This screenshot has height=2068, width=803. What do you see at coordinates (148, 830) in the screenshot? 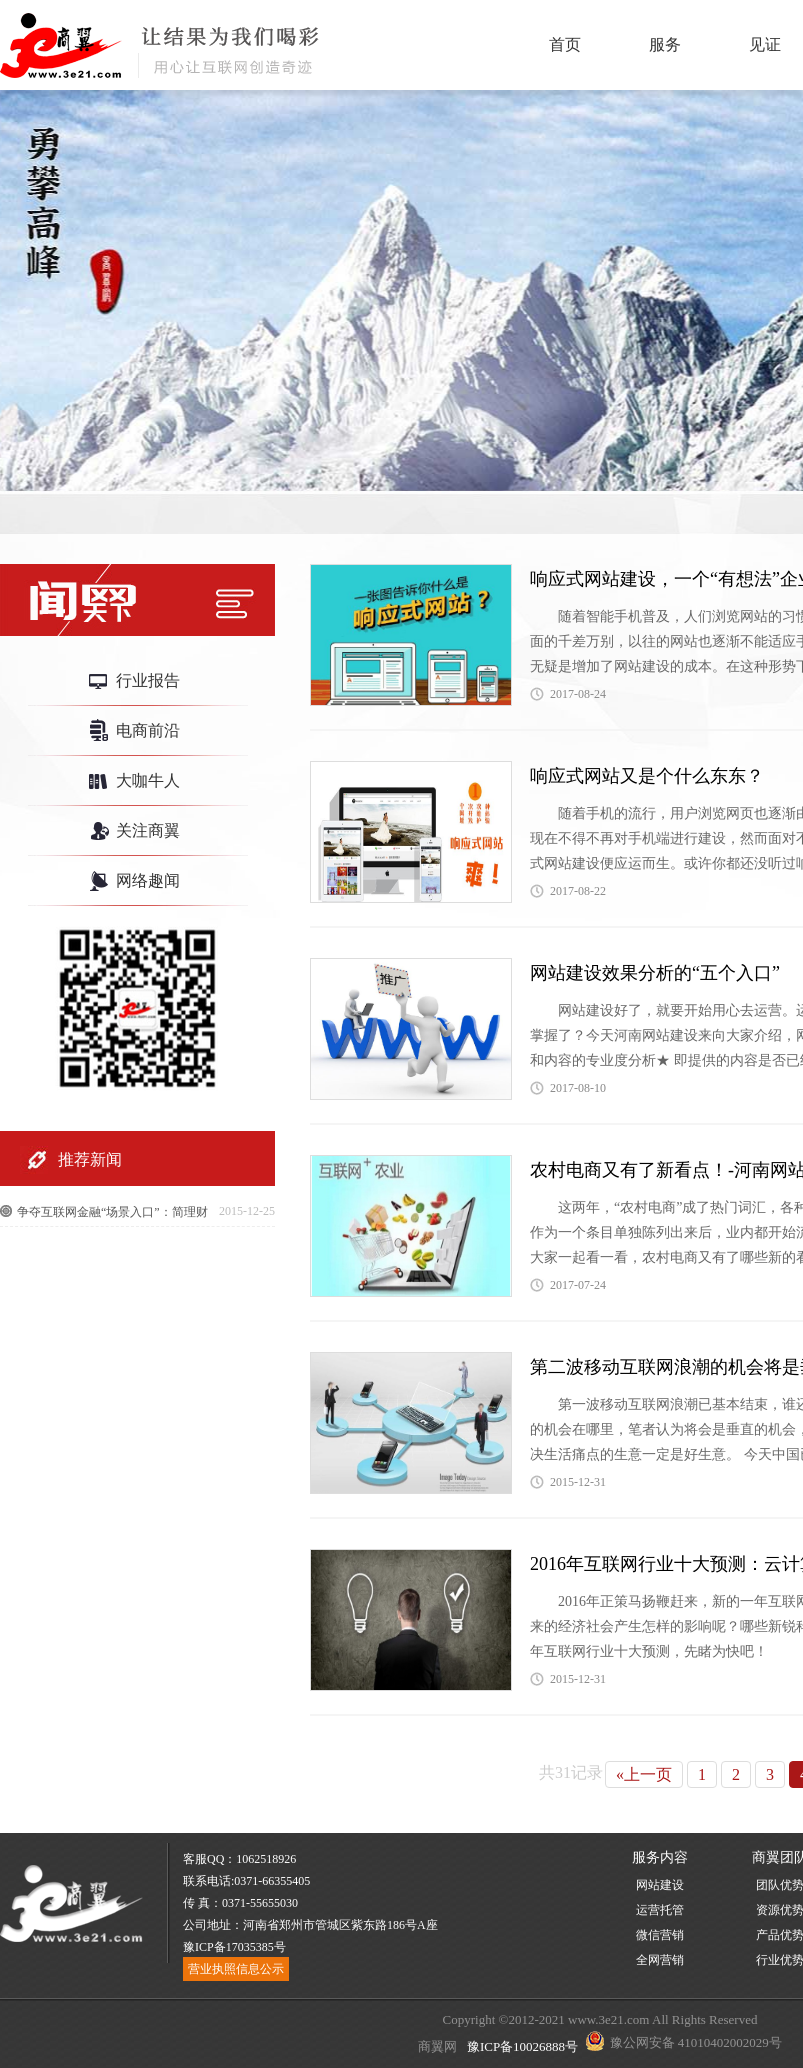
I see `关注商翼` at bounding box center [148, 830].